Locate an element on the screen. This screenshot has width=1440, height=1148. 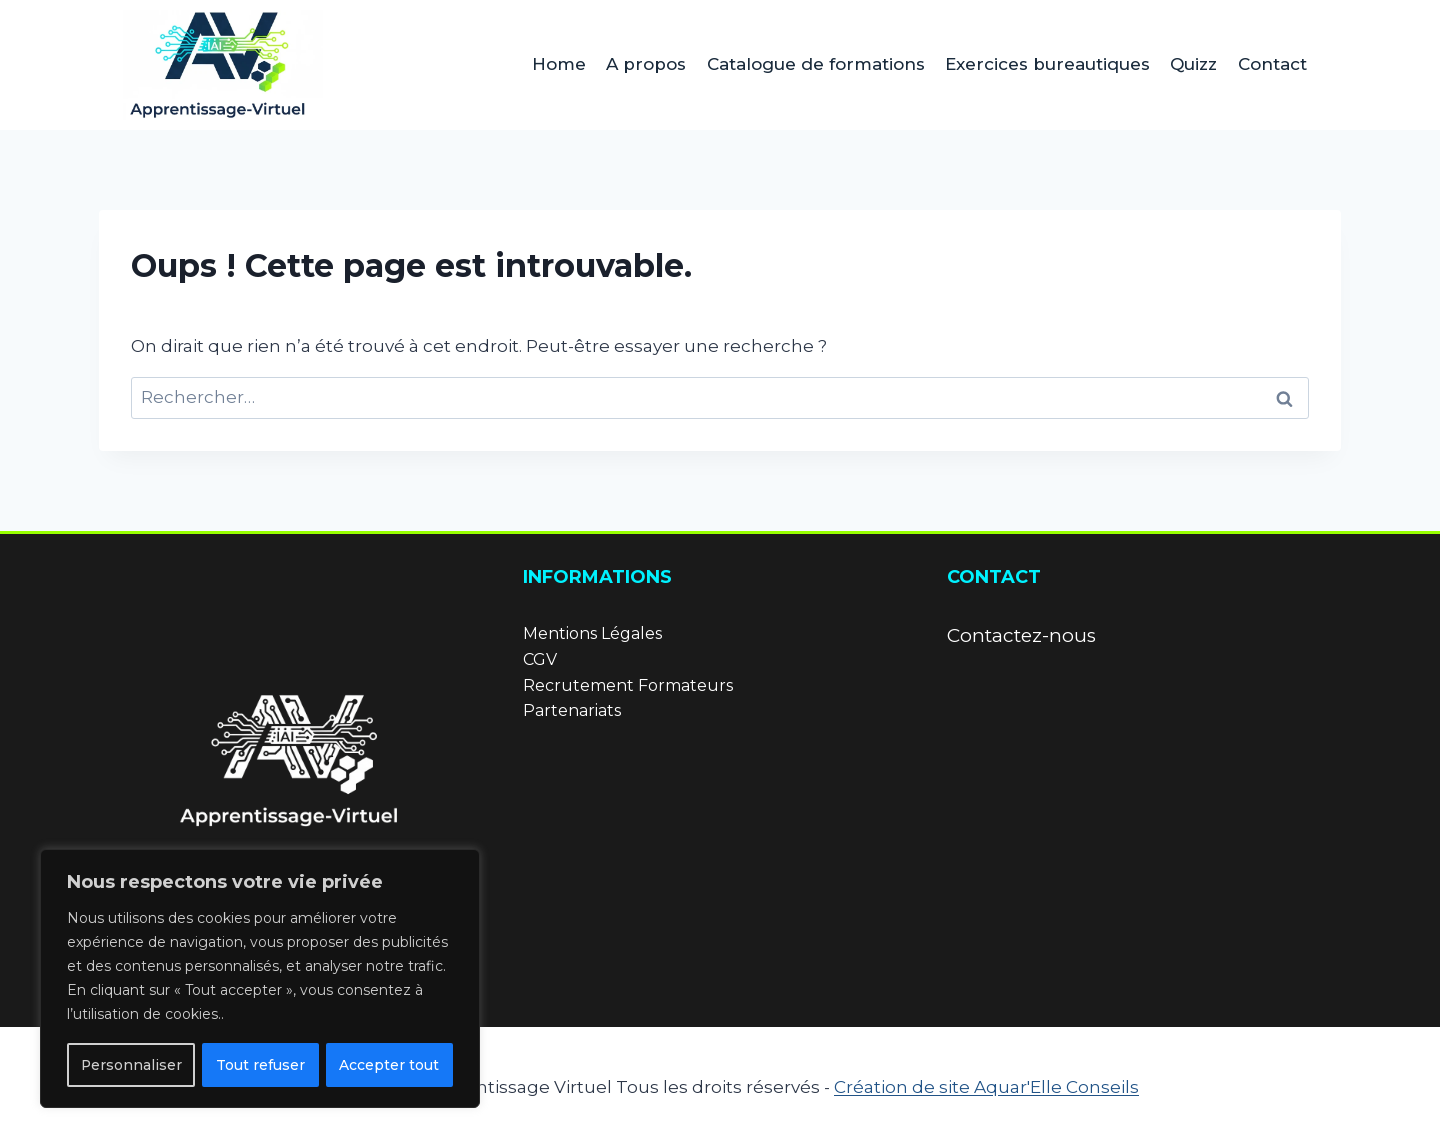
Home is located at coordinates (559, 64).